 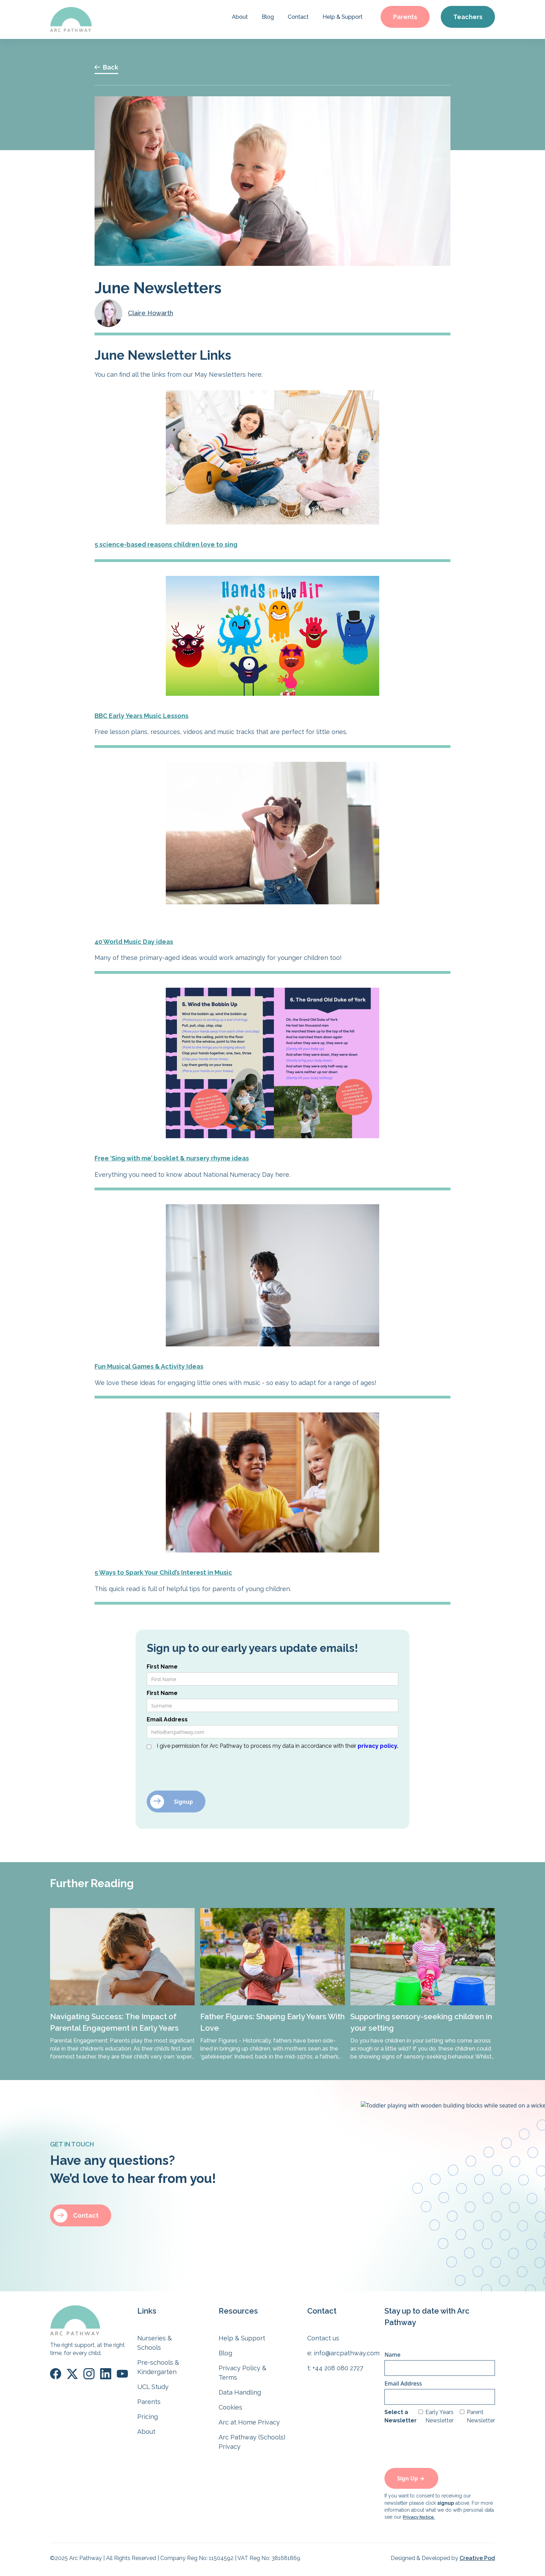 What do you see at coordinates (199, 1768) in the screenshot?
I see `[presentation]` at bounding box center [199, 1768].